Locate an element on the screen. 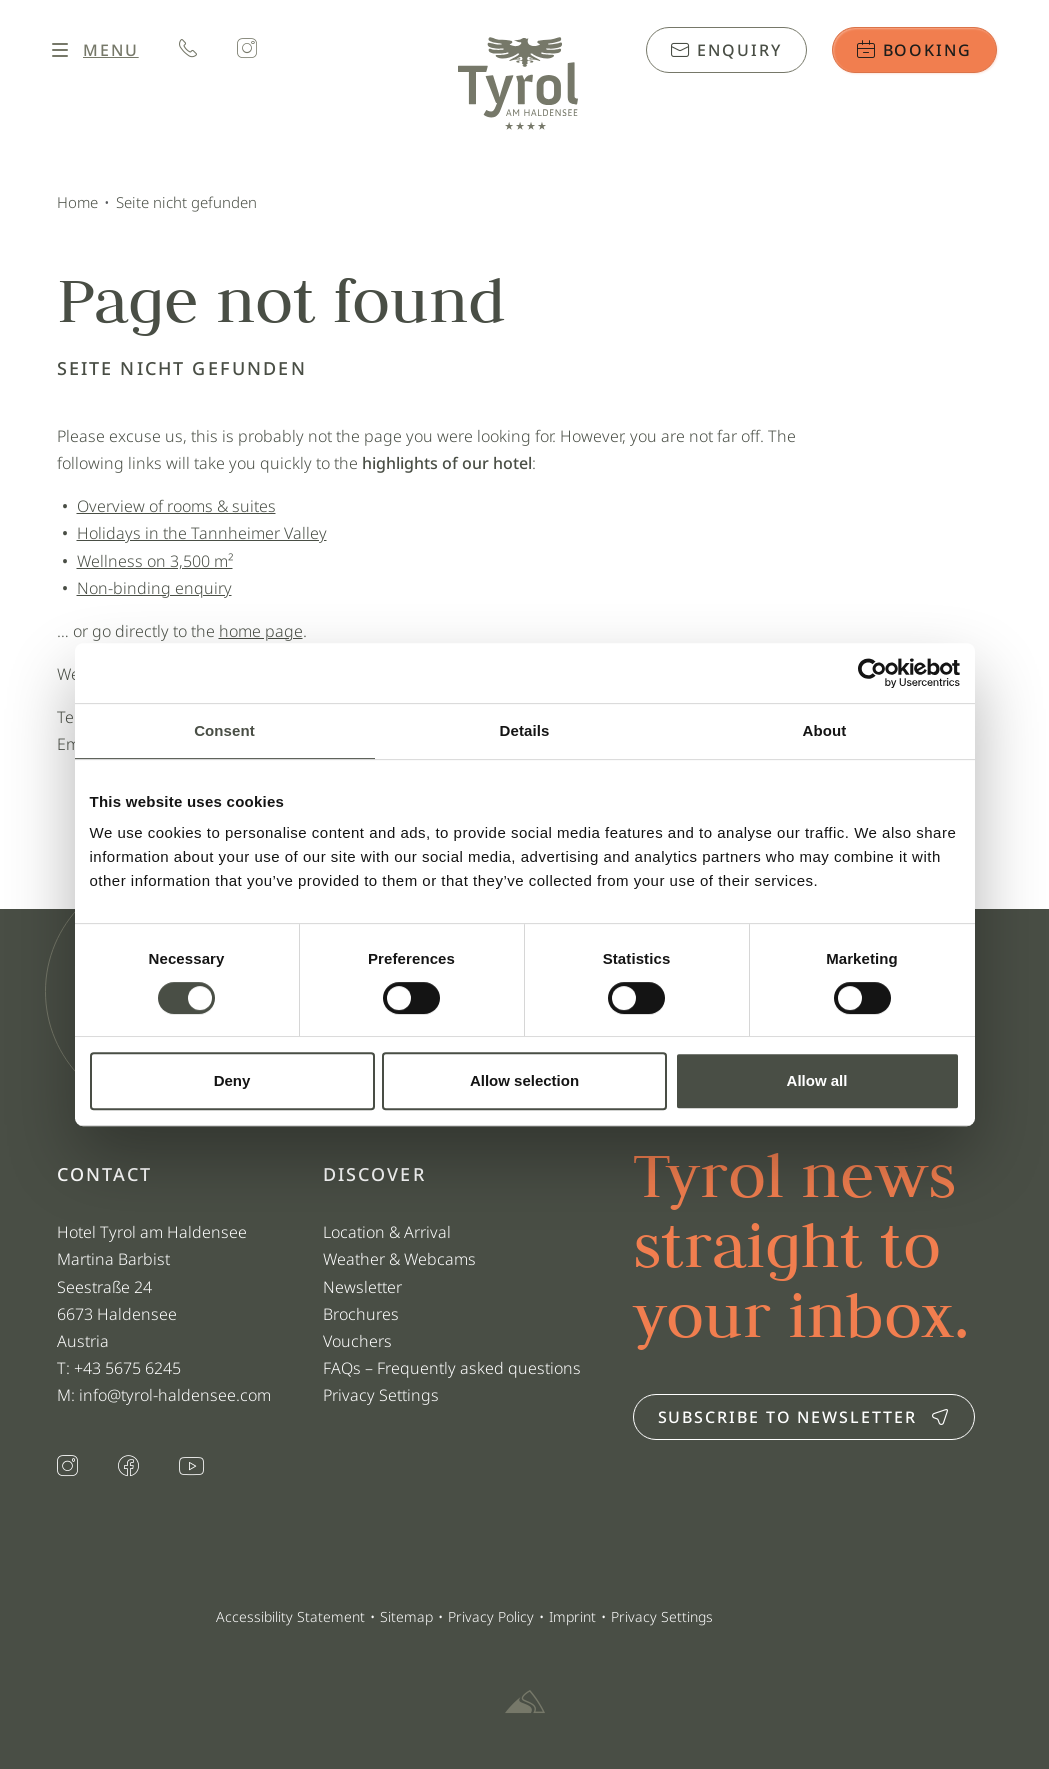 The width and height of the screenshot is (1049, 1769). Home is located at coordinates (77, 202).